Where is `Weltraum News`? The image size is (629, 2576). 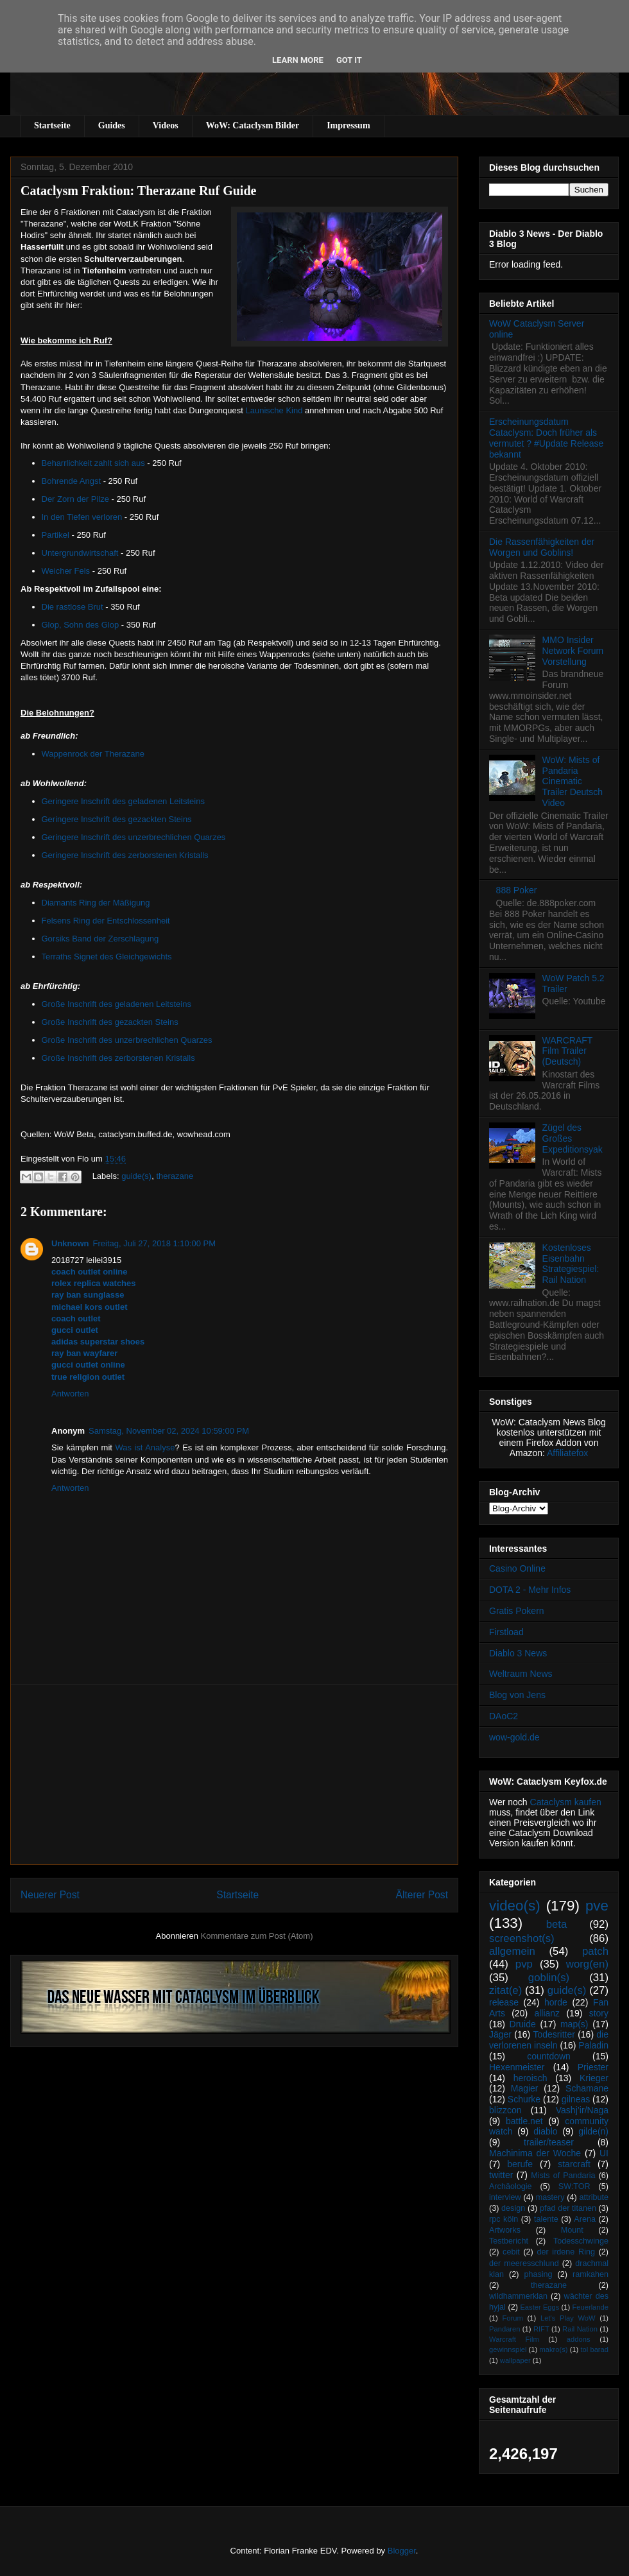
Weltraum News is located at coordinates (521, 1674).